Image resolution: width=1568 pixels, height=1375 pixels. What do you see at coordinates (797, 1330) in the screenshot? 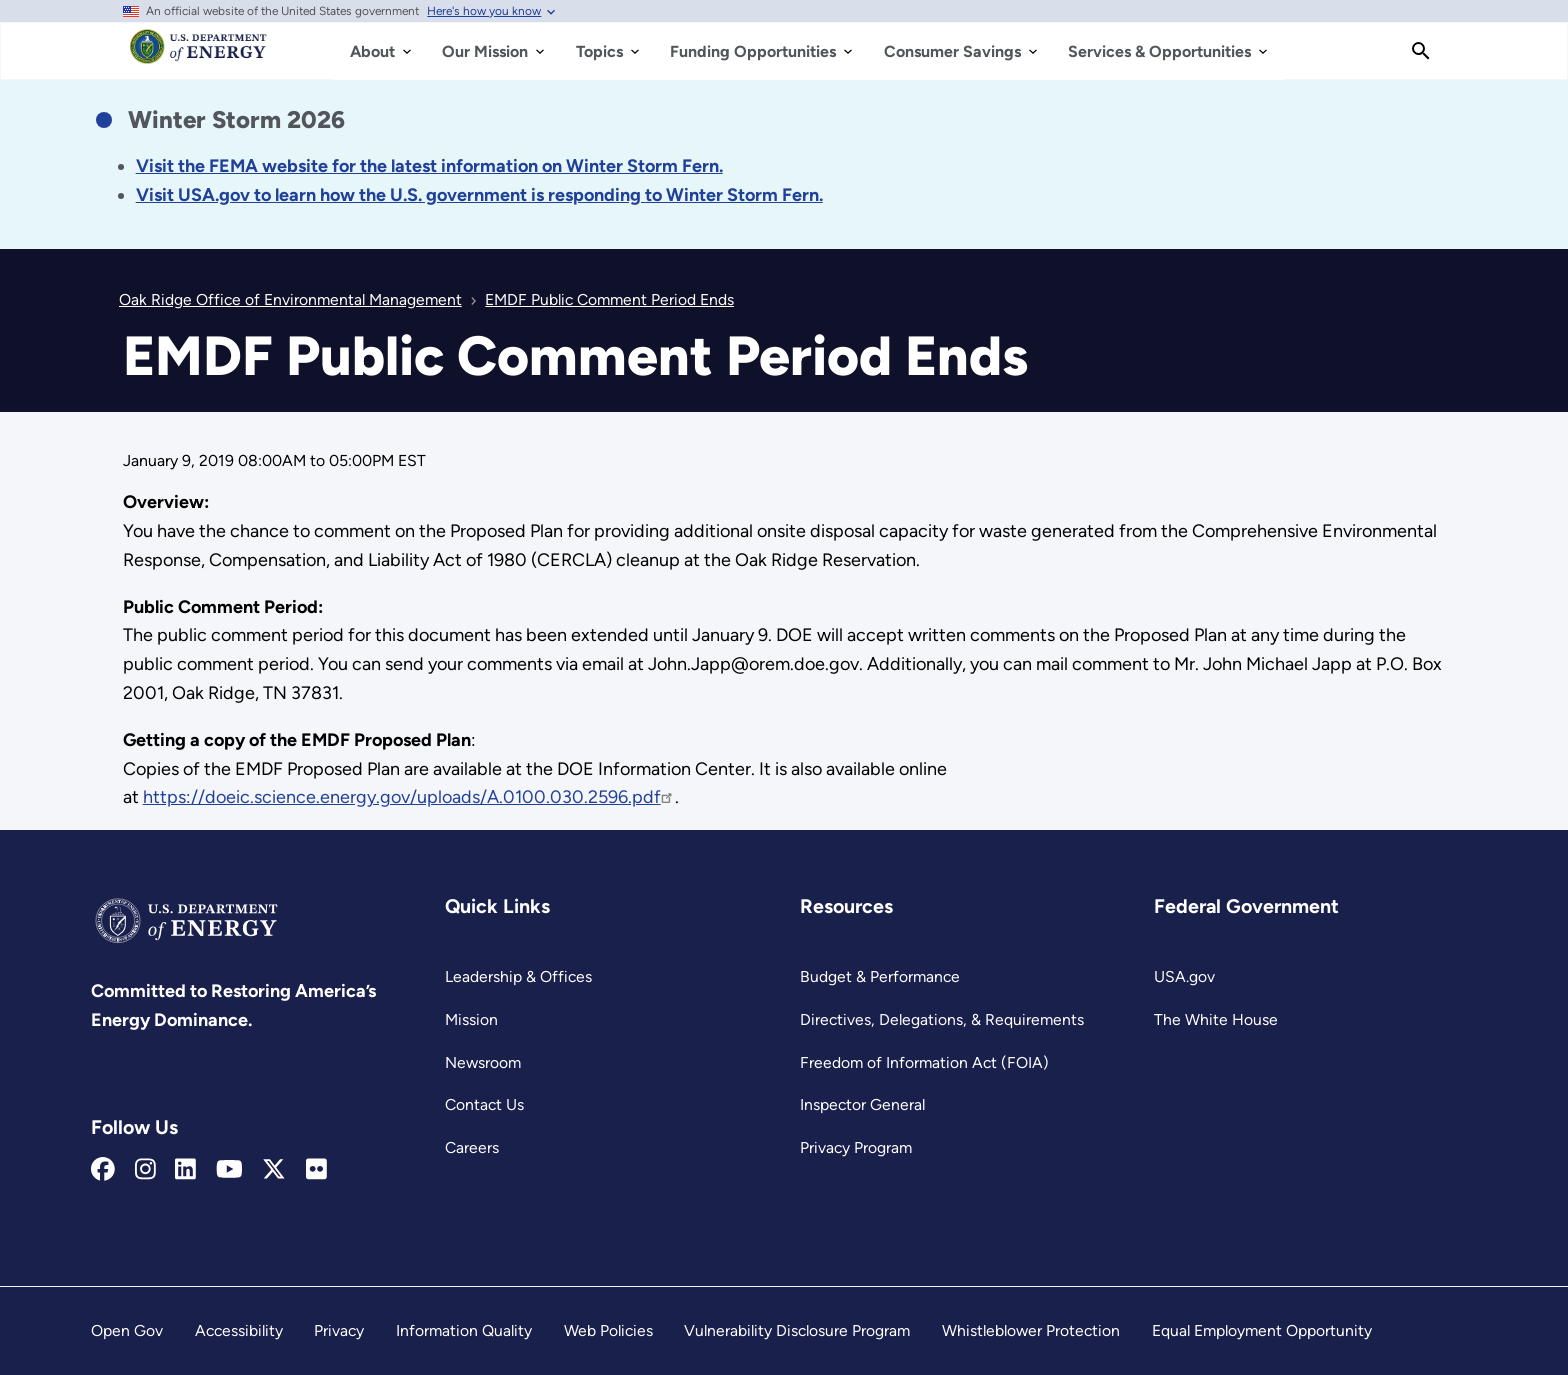
I see `Vulnerability Disclosure Program` at bounding box center [797, 1330].